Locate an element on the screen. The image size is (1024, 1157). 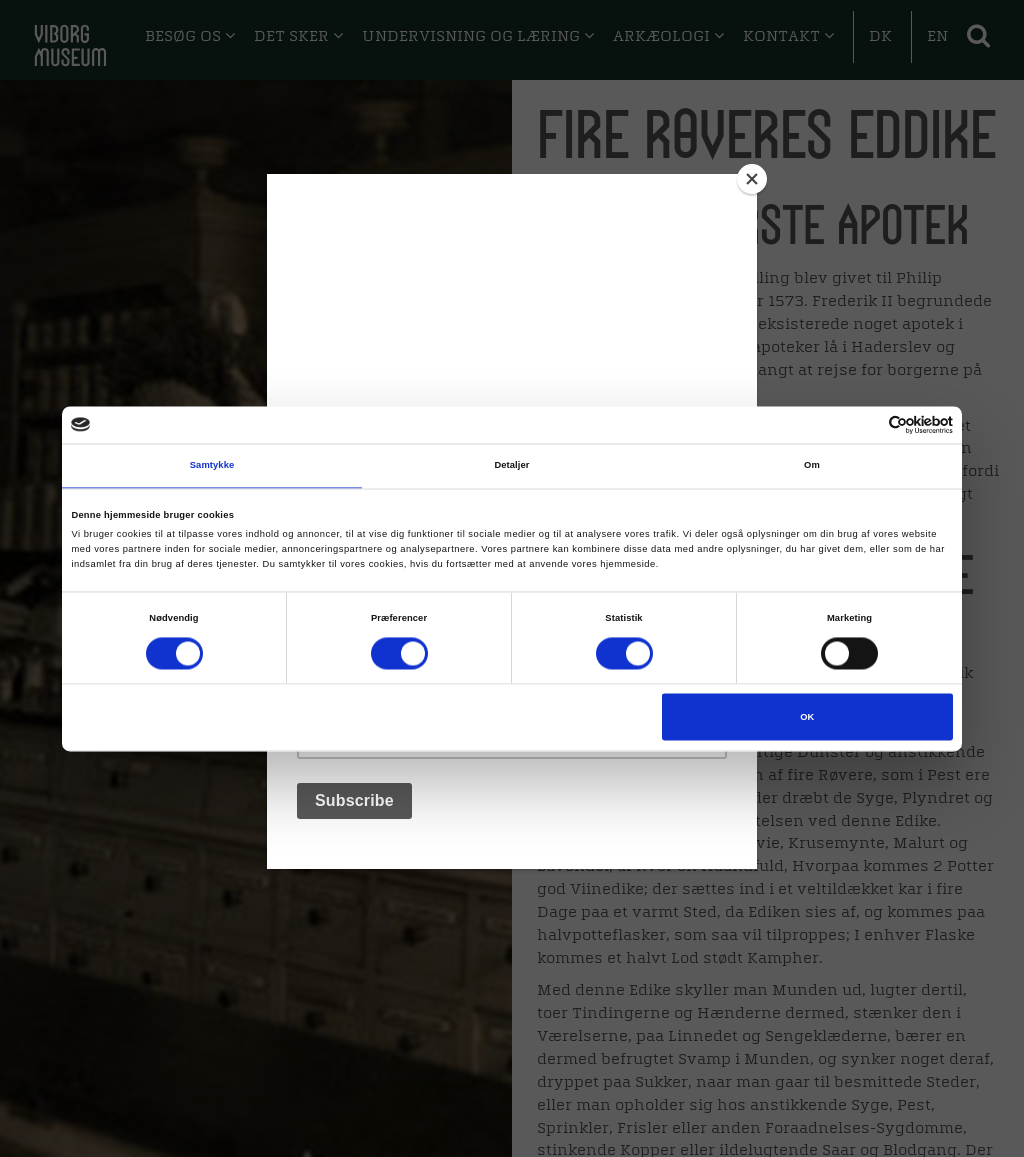
OK is located at coordinates (807, 717).